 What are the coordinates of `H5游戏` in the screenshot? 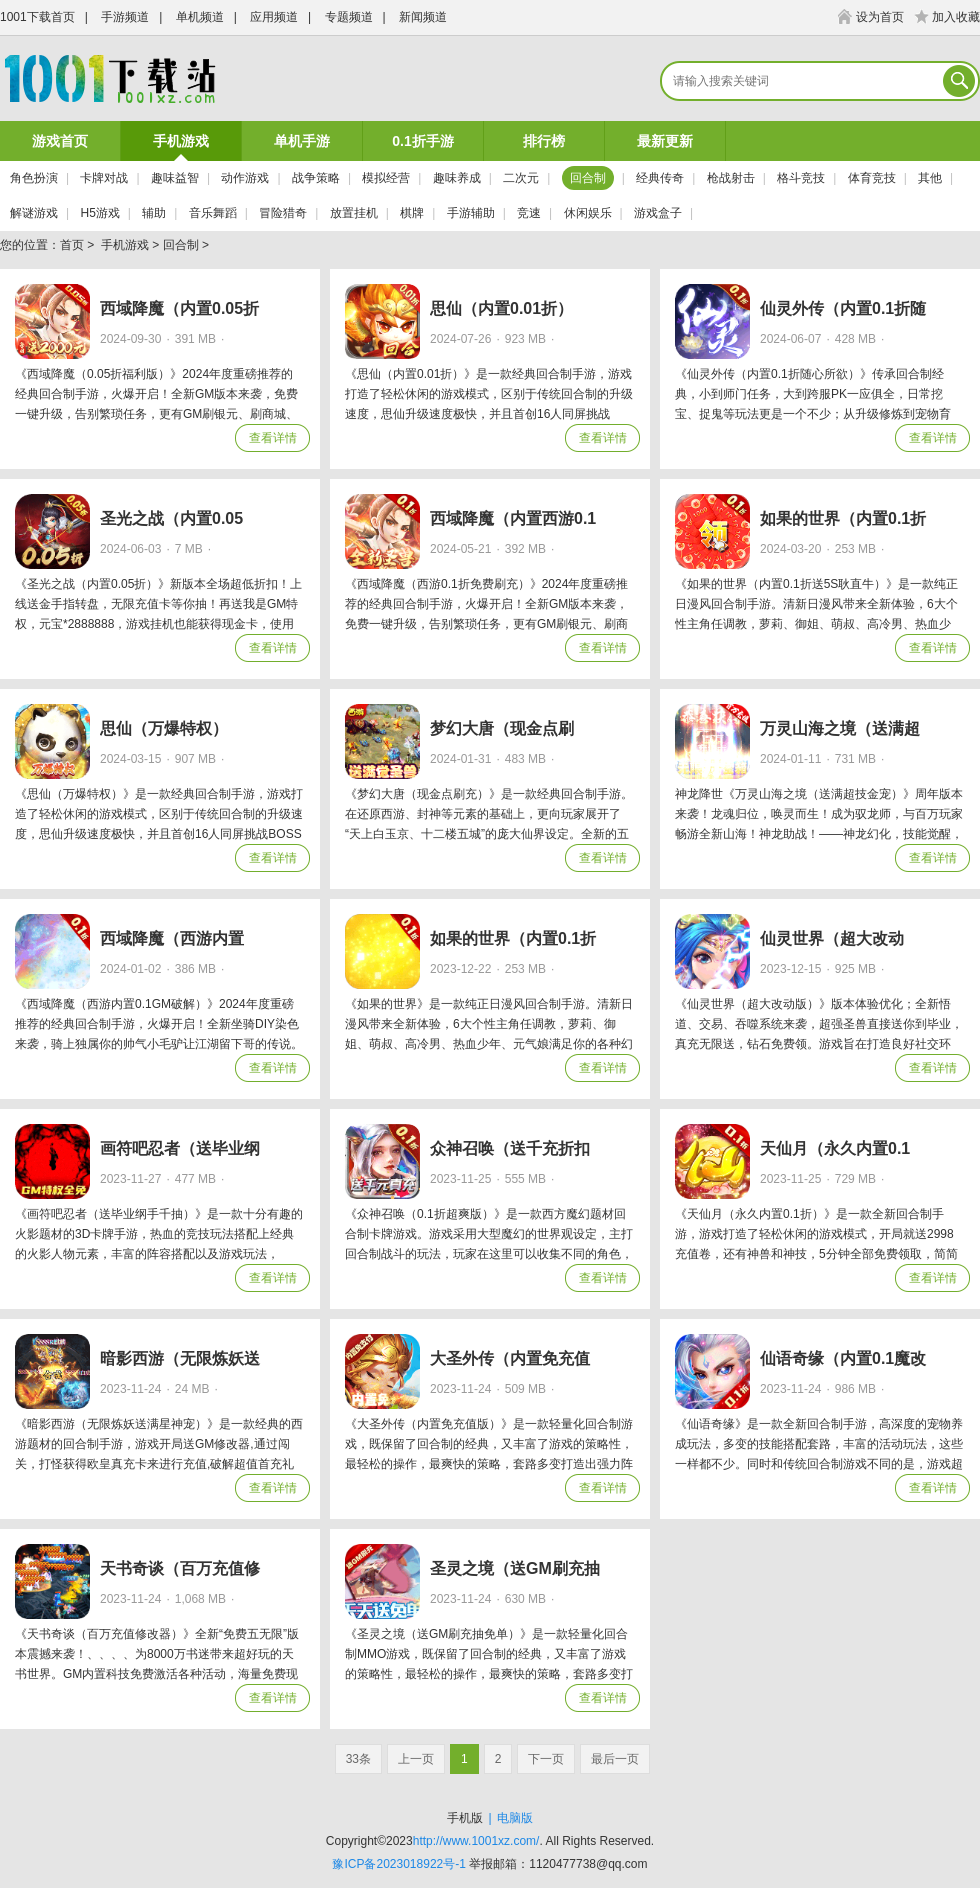 It's located at (99, 213).